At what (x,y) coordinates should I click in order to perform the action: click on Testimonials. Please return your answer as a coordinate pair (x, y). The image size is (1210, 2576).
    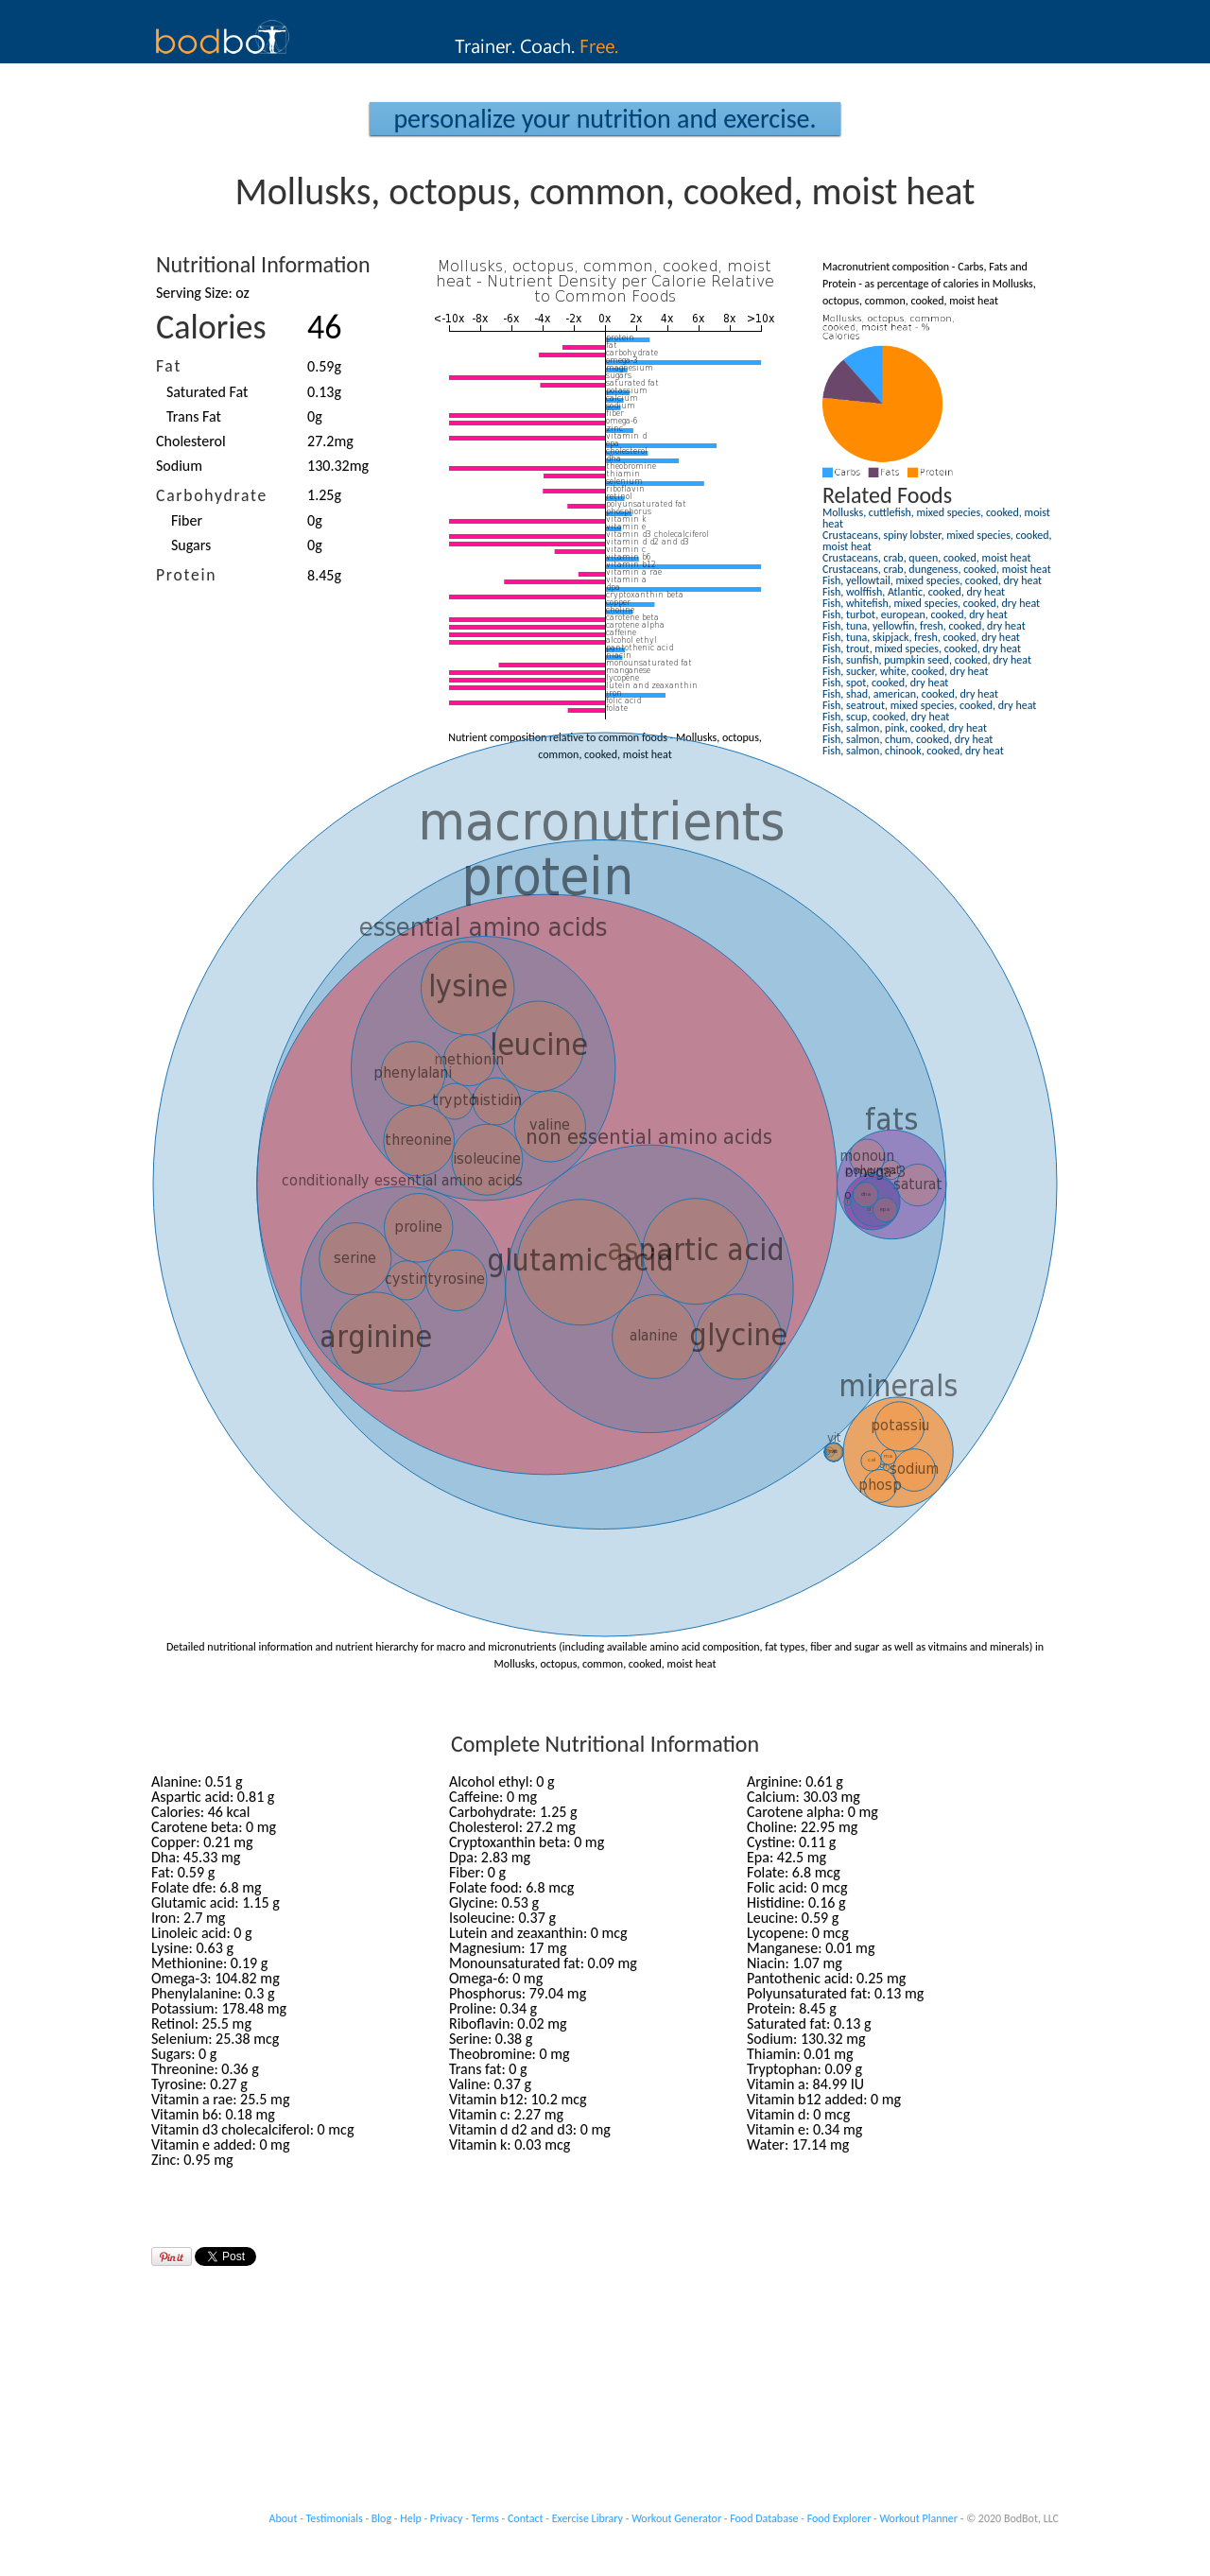
    Looking at the image, I should click on (334, 2518).